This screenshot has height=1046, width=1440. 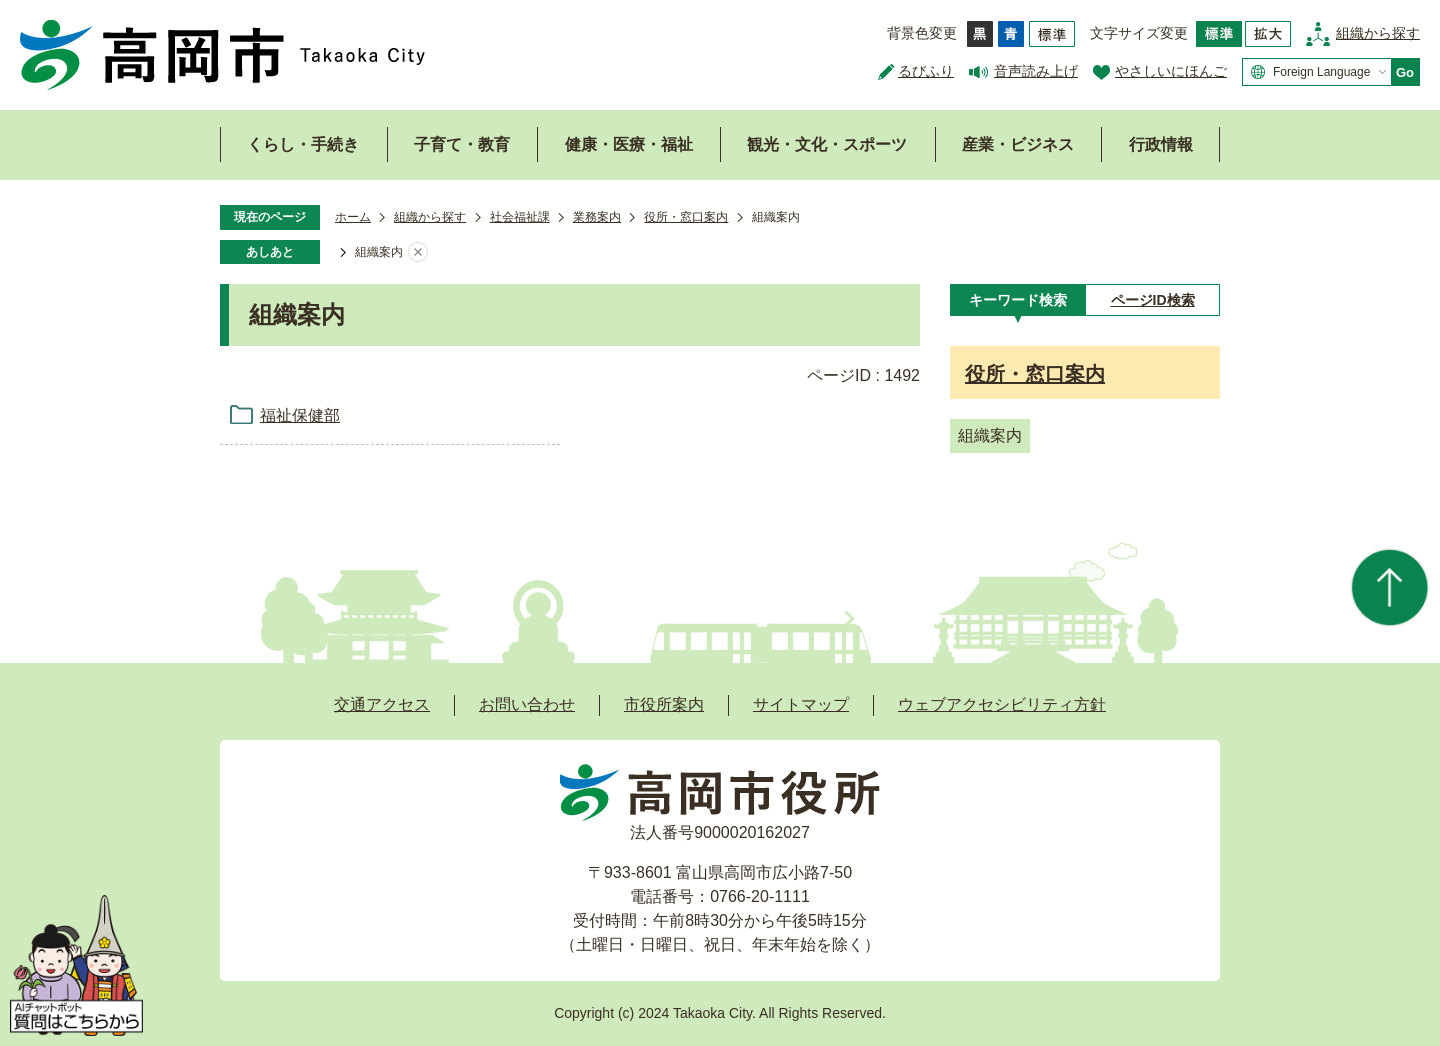 I want to click on 福祉保健部, so click(x=300, y=415).